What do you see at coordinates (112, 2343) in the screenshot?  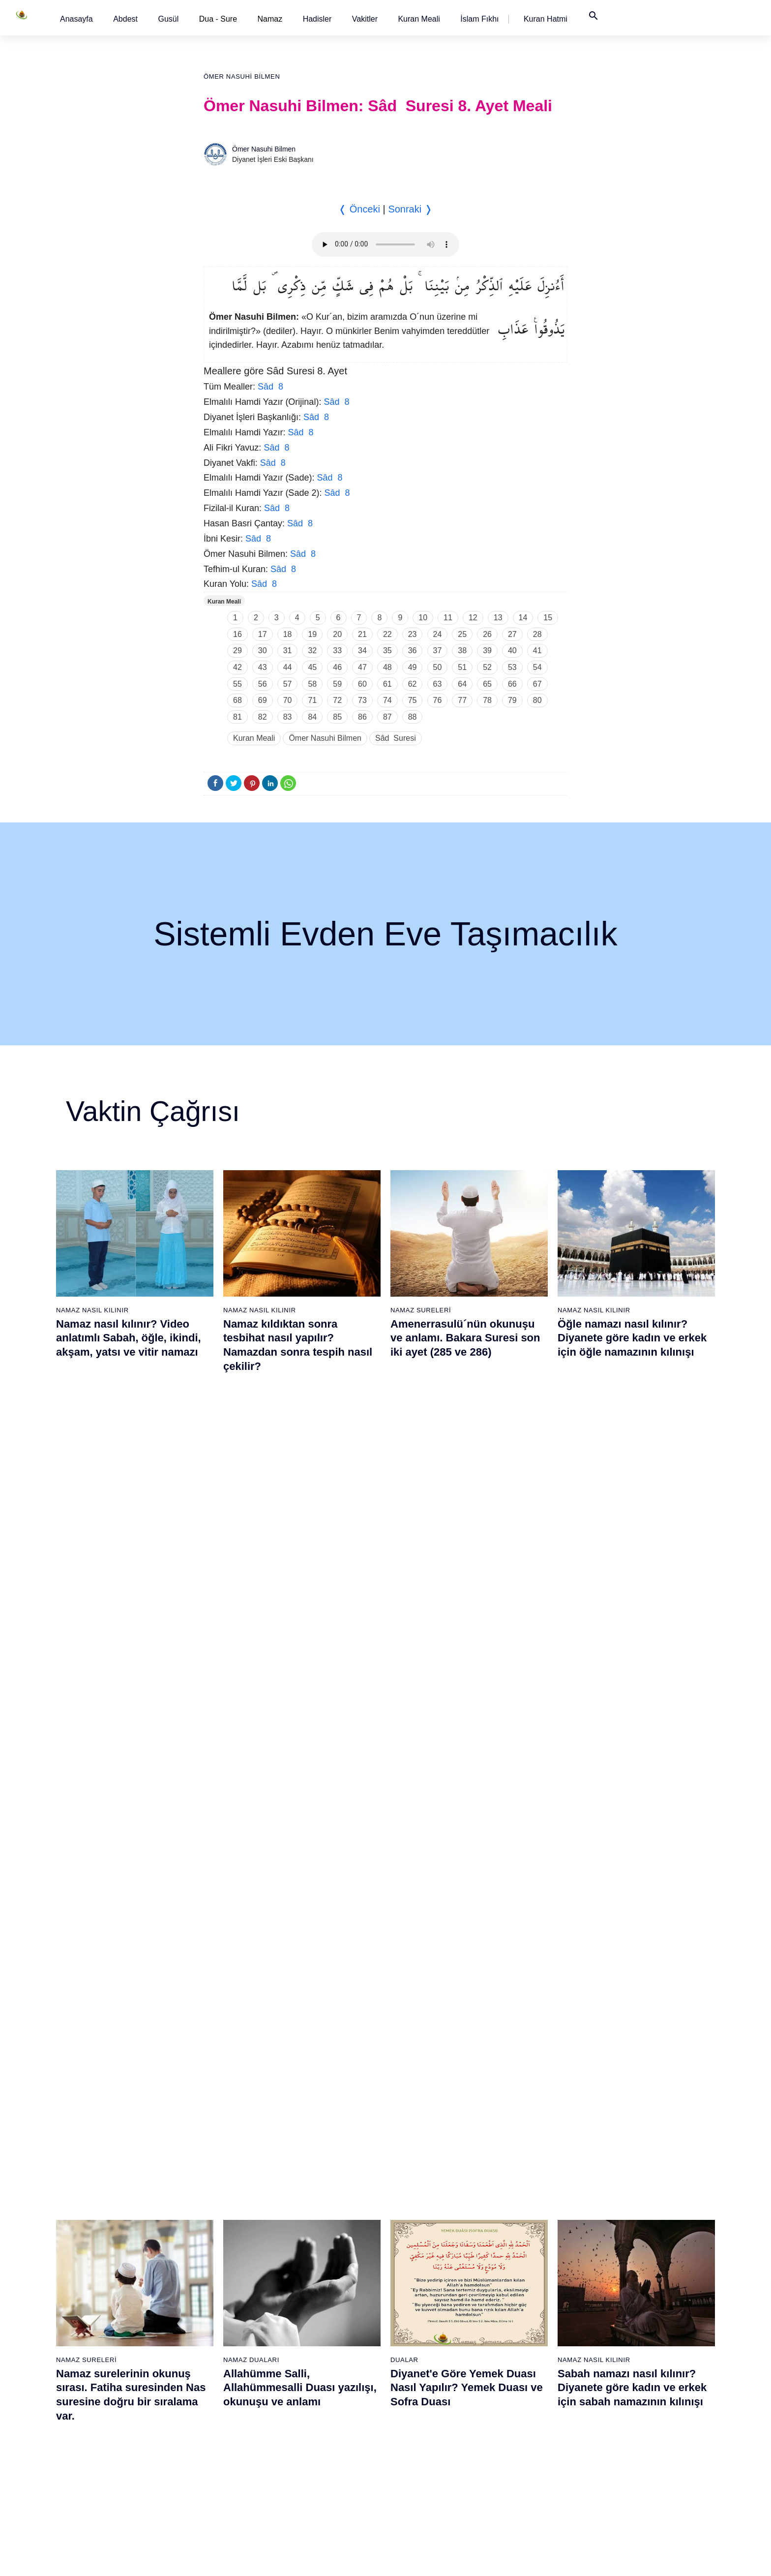 I see `11 - Hûd Suresi` at bounding box center [112, 2343].